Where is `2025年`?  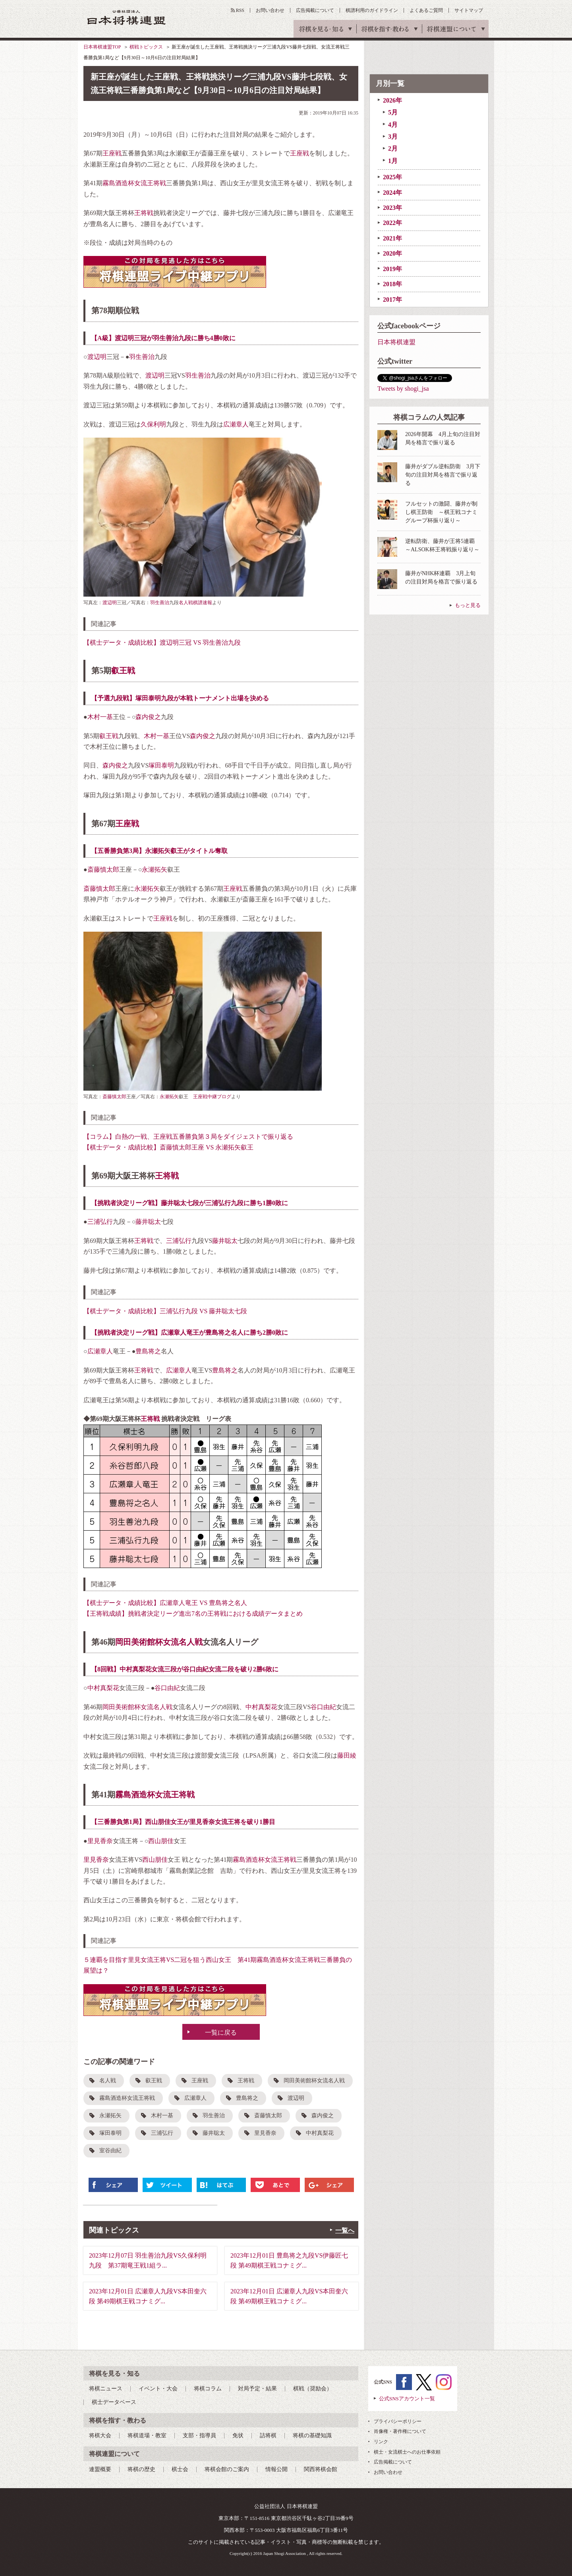 2025年 is located at coordinates (392, 177).